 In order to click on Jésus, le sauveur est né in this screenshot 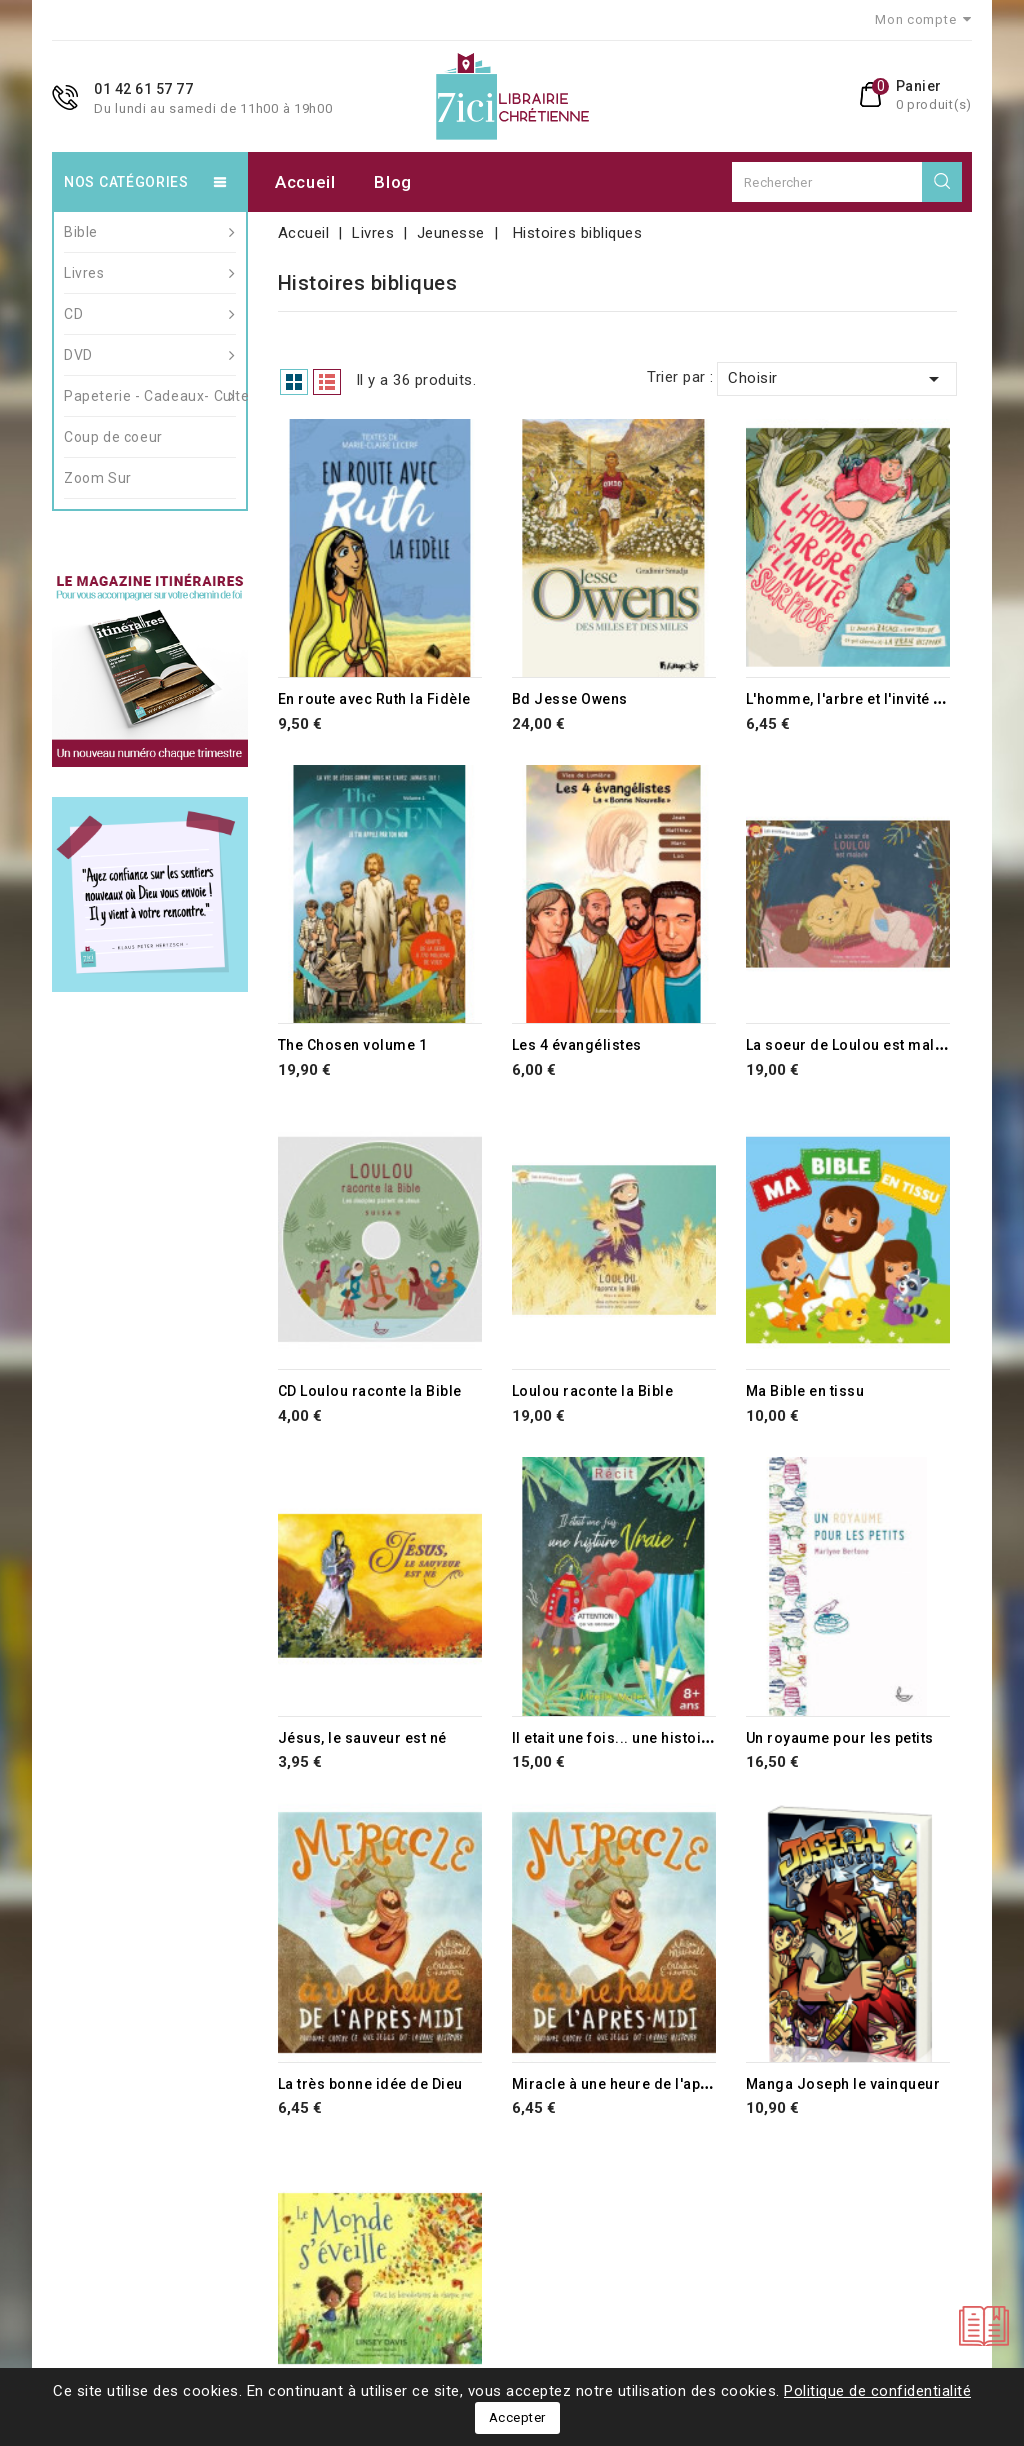, I will do `click(362, 1738)`.